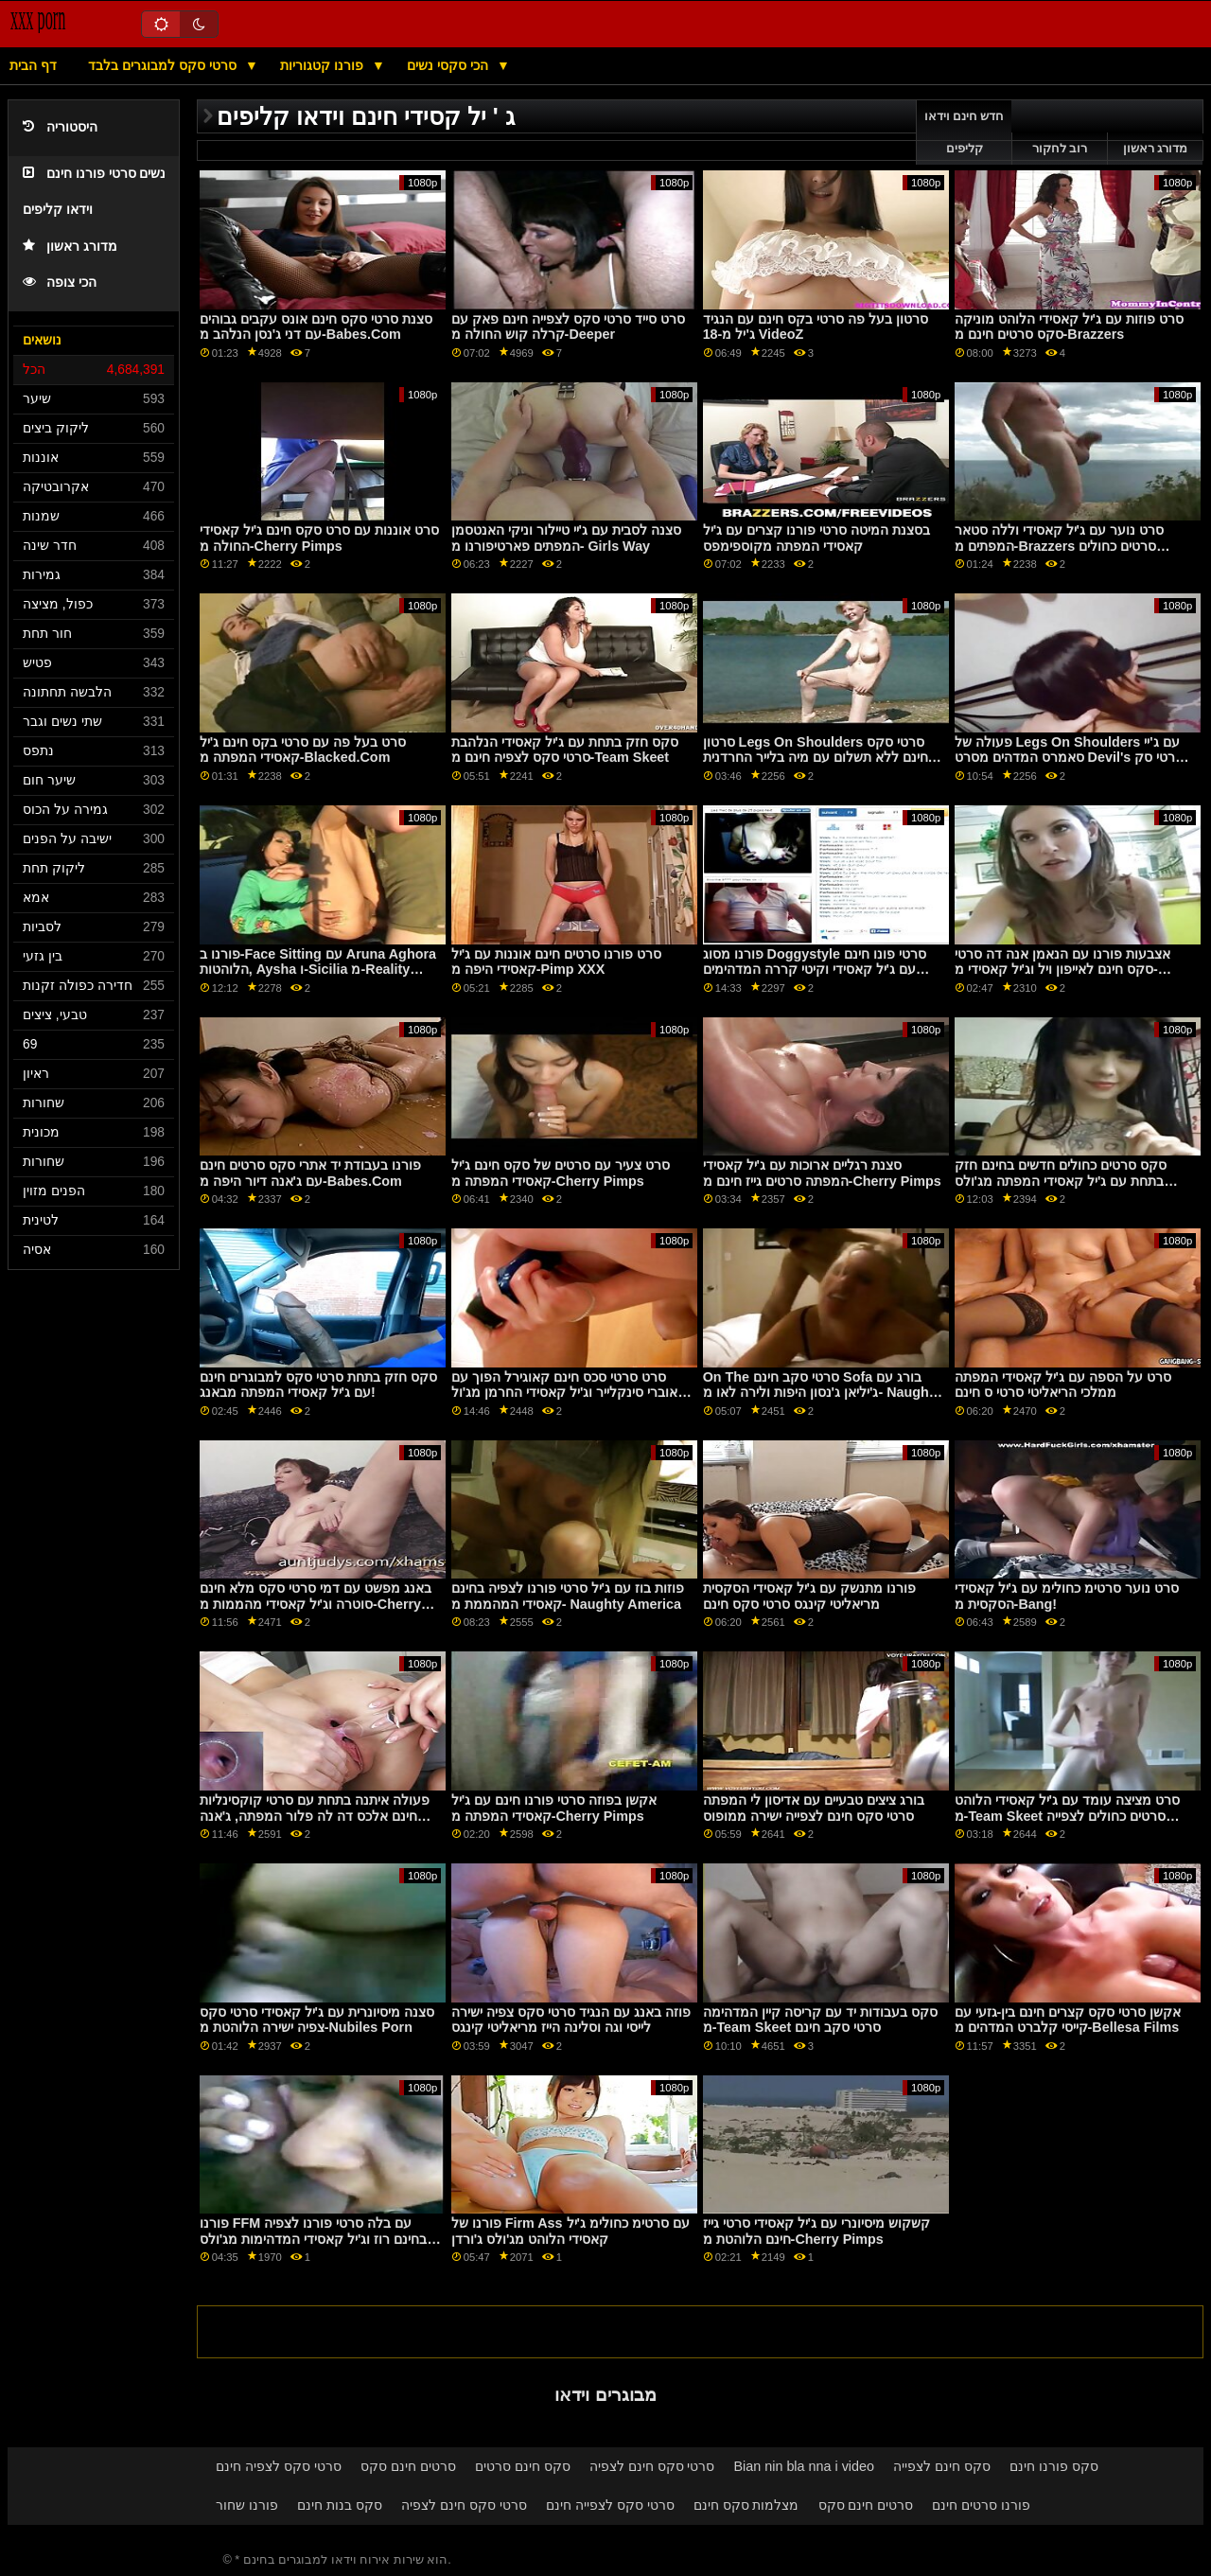 The image size is (1211, 2576). I want to click on סקס חינם סרטים, so click(522, 2466).